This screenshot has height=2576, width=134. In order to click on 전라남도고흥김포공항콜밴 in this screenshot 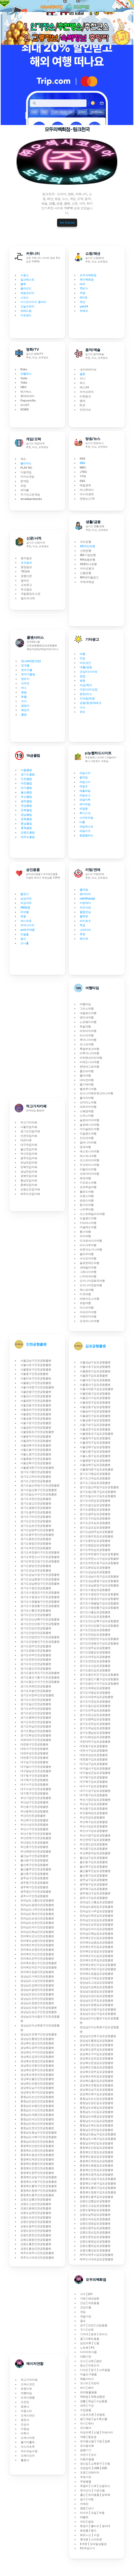, I will do `click(96, 1902)`.